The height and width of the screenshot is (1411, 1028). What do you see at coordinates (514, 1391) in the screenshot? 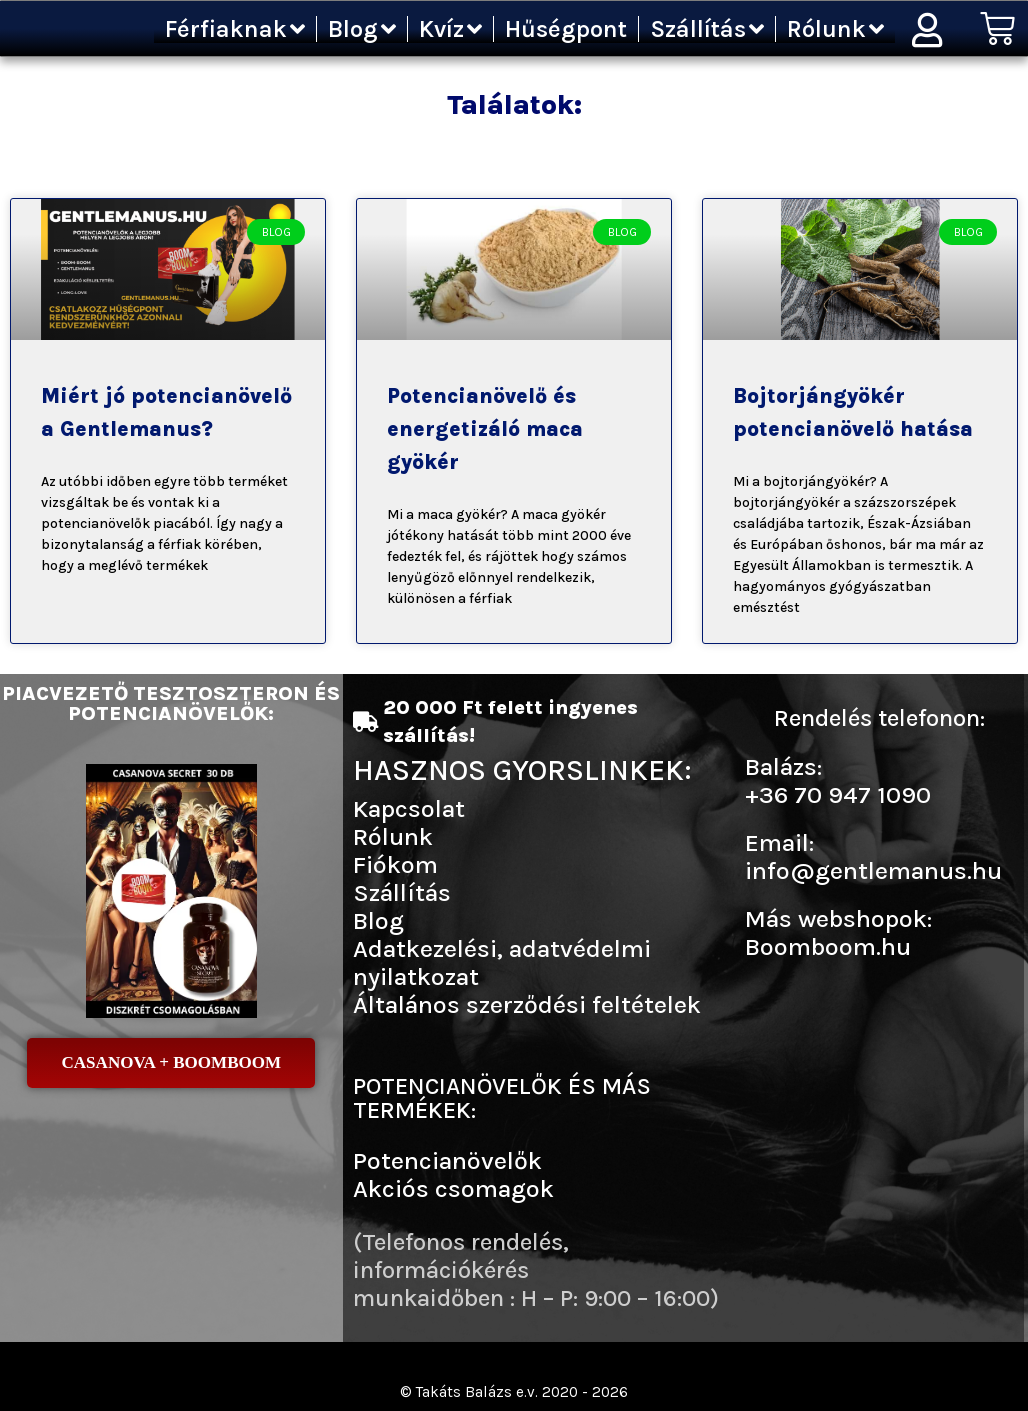
I see `© Takáts Balázs e.v. 2020 - 2026` at bounding box center [514, 1391].